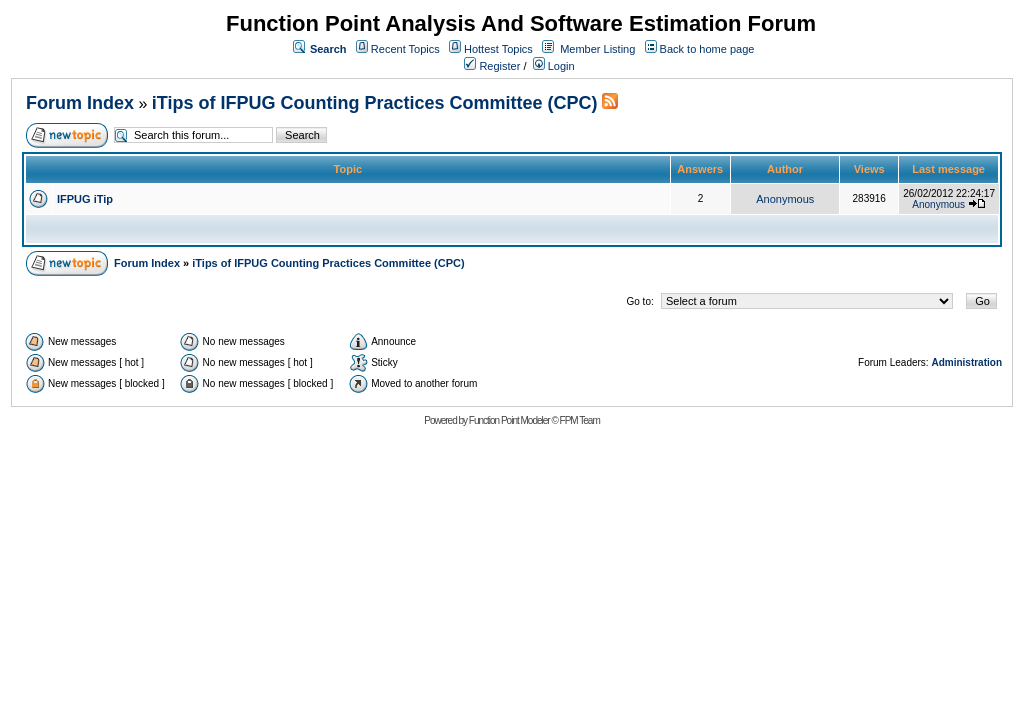 Image resolution: width=1024 pixels, height=720 pixels. What do you see at coordinates (80, 103) in the screenshot?
I see `Forum Index` at bounding box center [80, 103].